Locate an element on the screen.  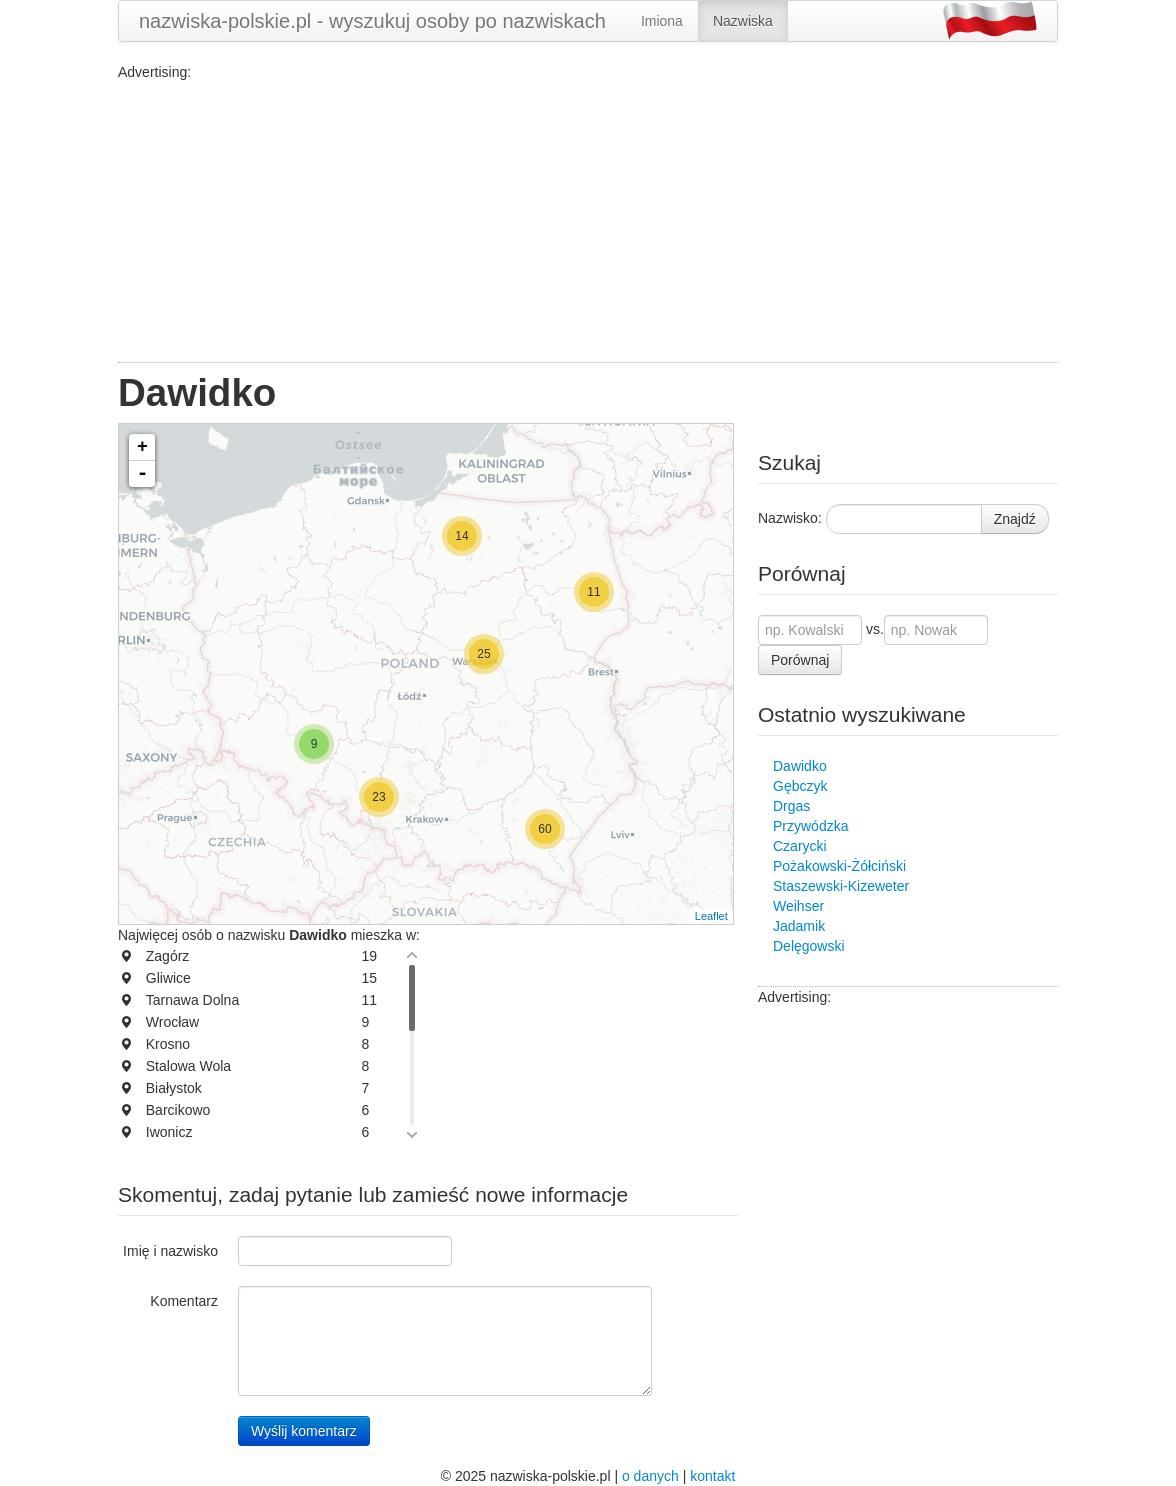
Czarycki is located at coordinates (800, 846).